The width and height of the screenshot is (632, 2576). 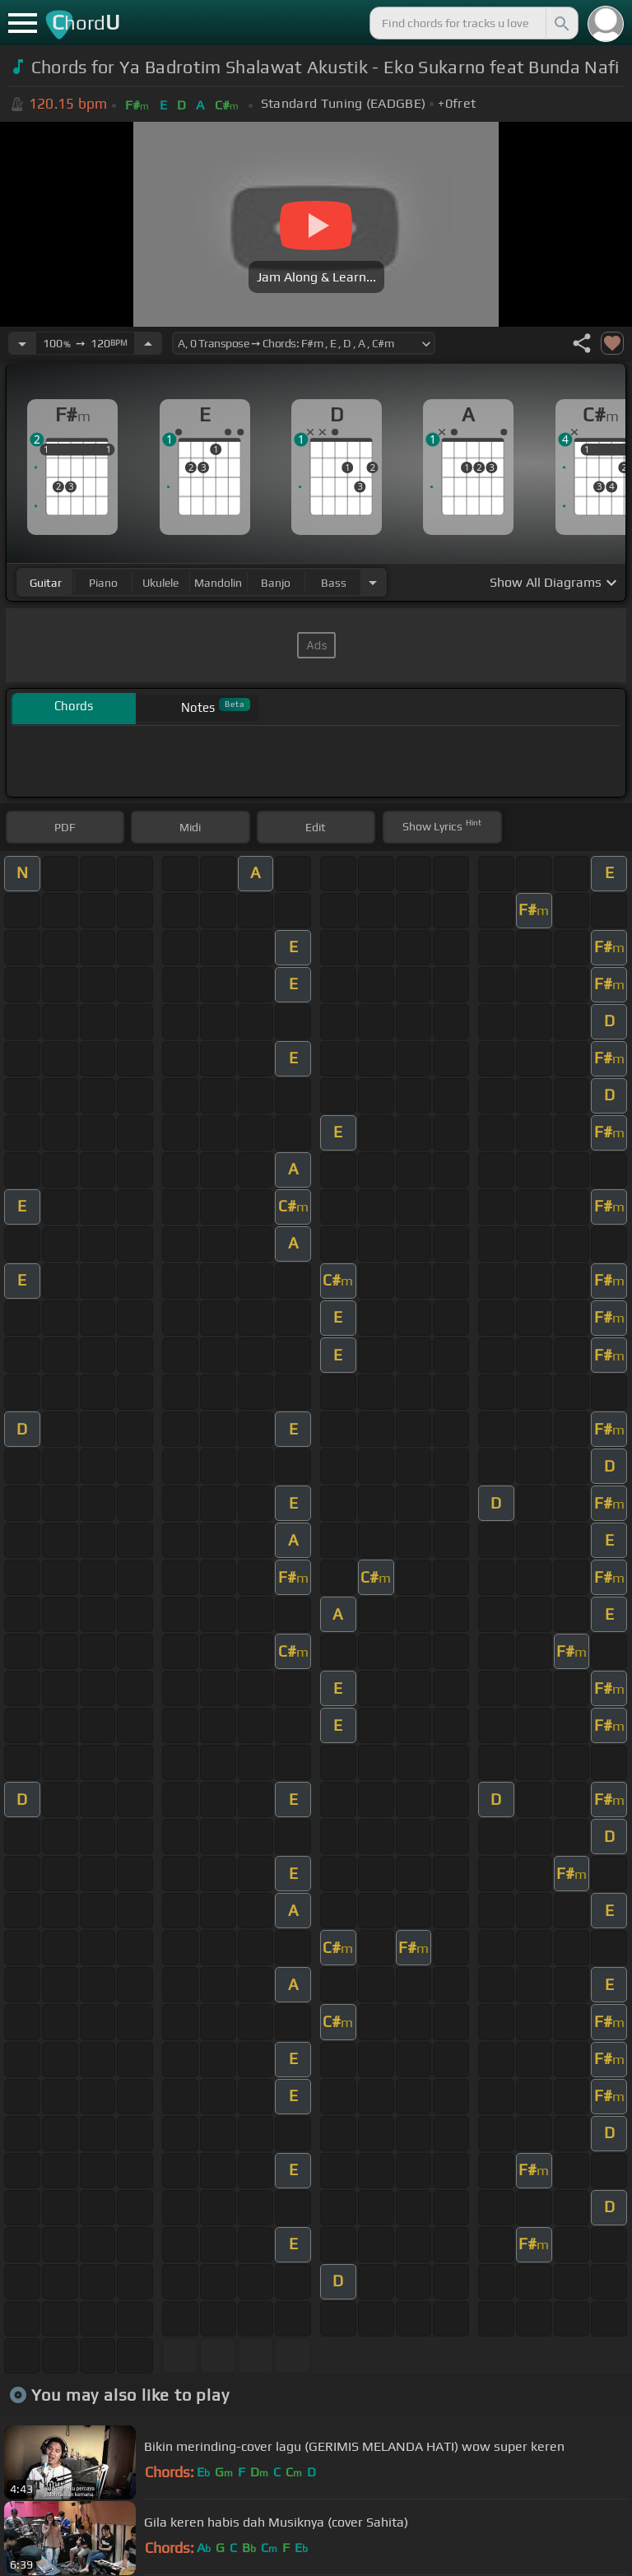 I want to click on [Search], so click(x=560, y=23).